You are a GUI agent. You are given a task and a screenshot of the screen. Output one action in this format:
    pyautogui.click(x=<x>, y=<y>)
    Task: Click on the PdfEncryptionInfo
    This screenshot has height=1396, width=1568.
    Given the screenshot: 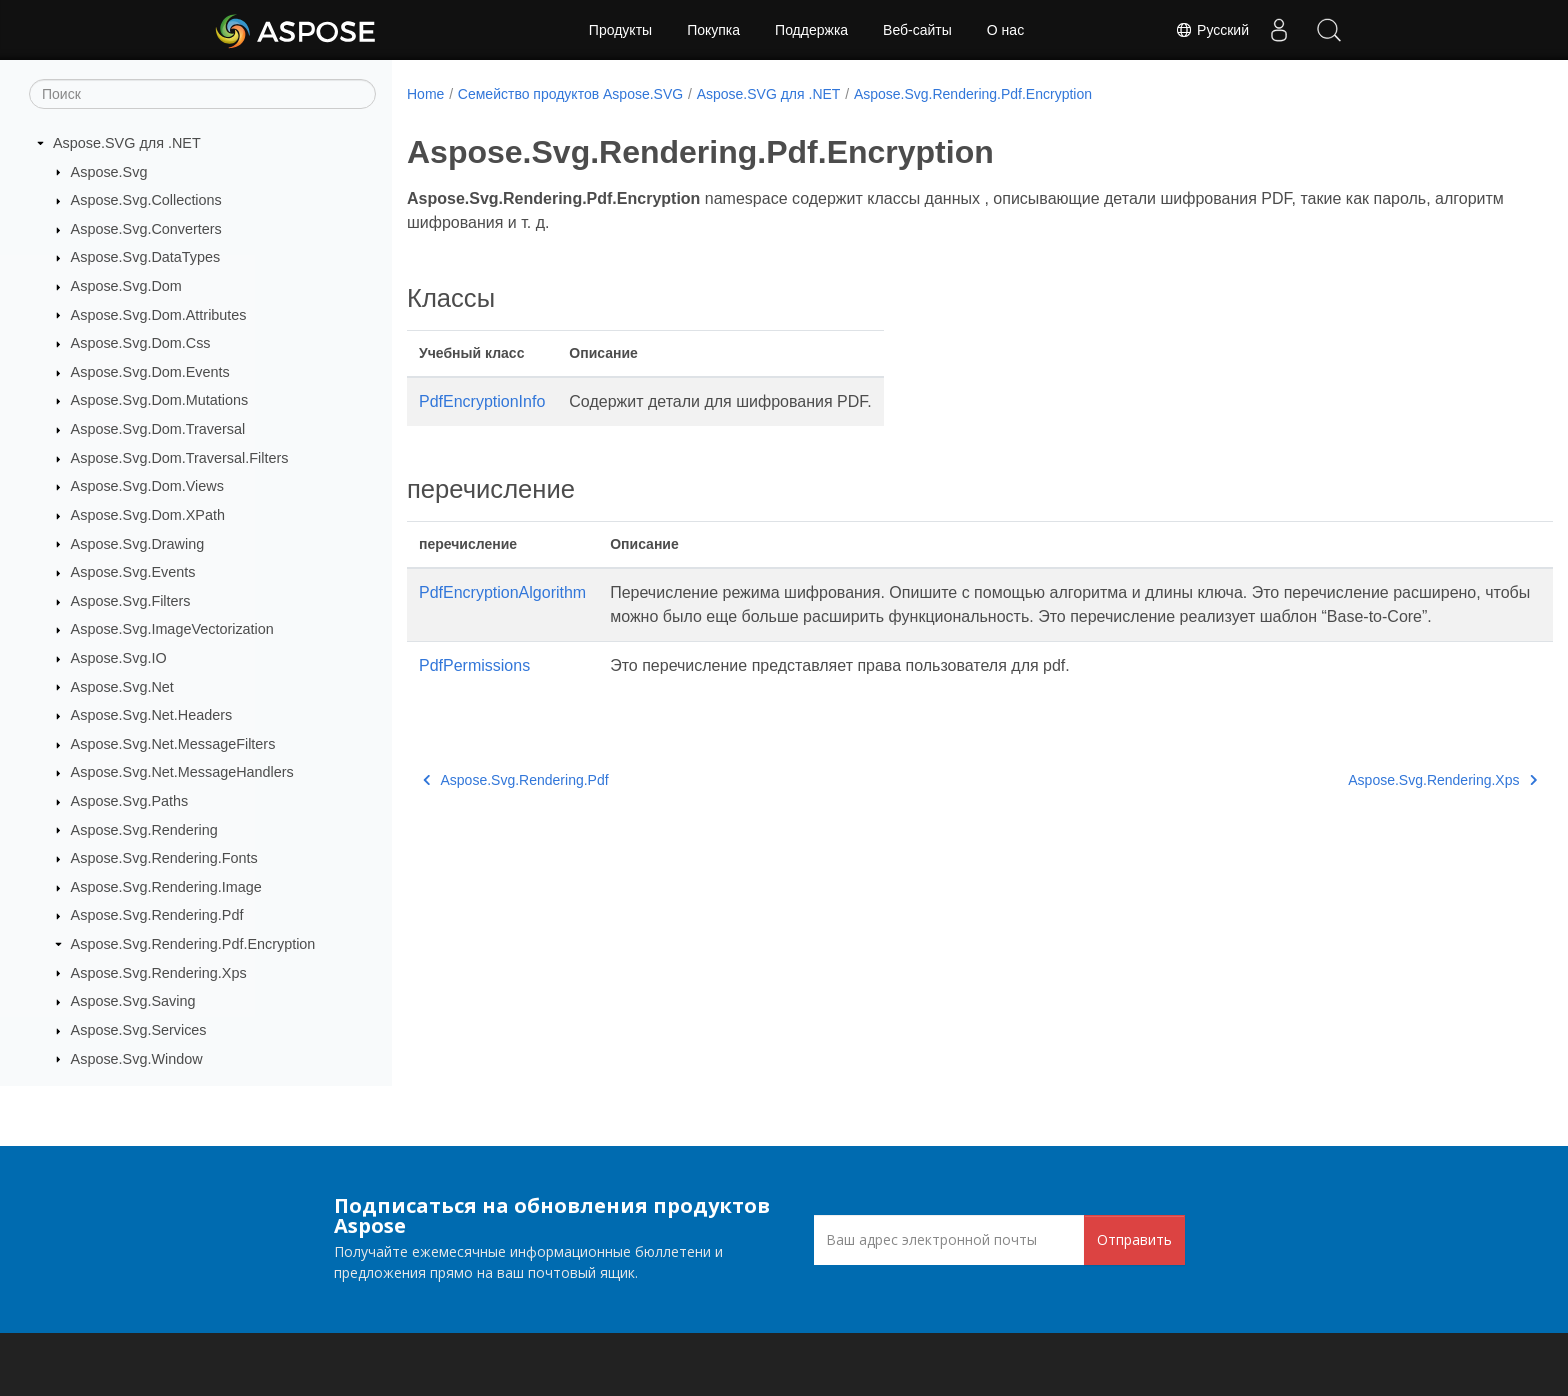 What is the action you would take?
    pyautogui.click(x=482, y=401)
    